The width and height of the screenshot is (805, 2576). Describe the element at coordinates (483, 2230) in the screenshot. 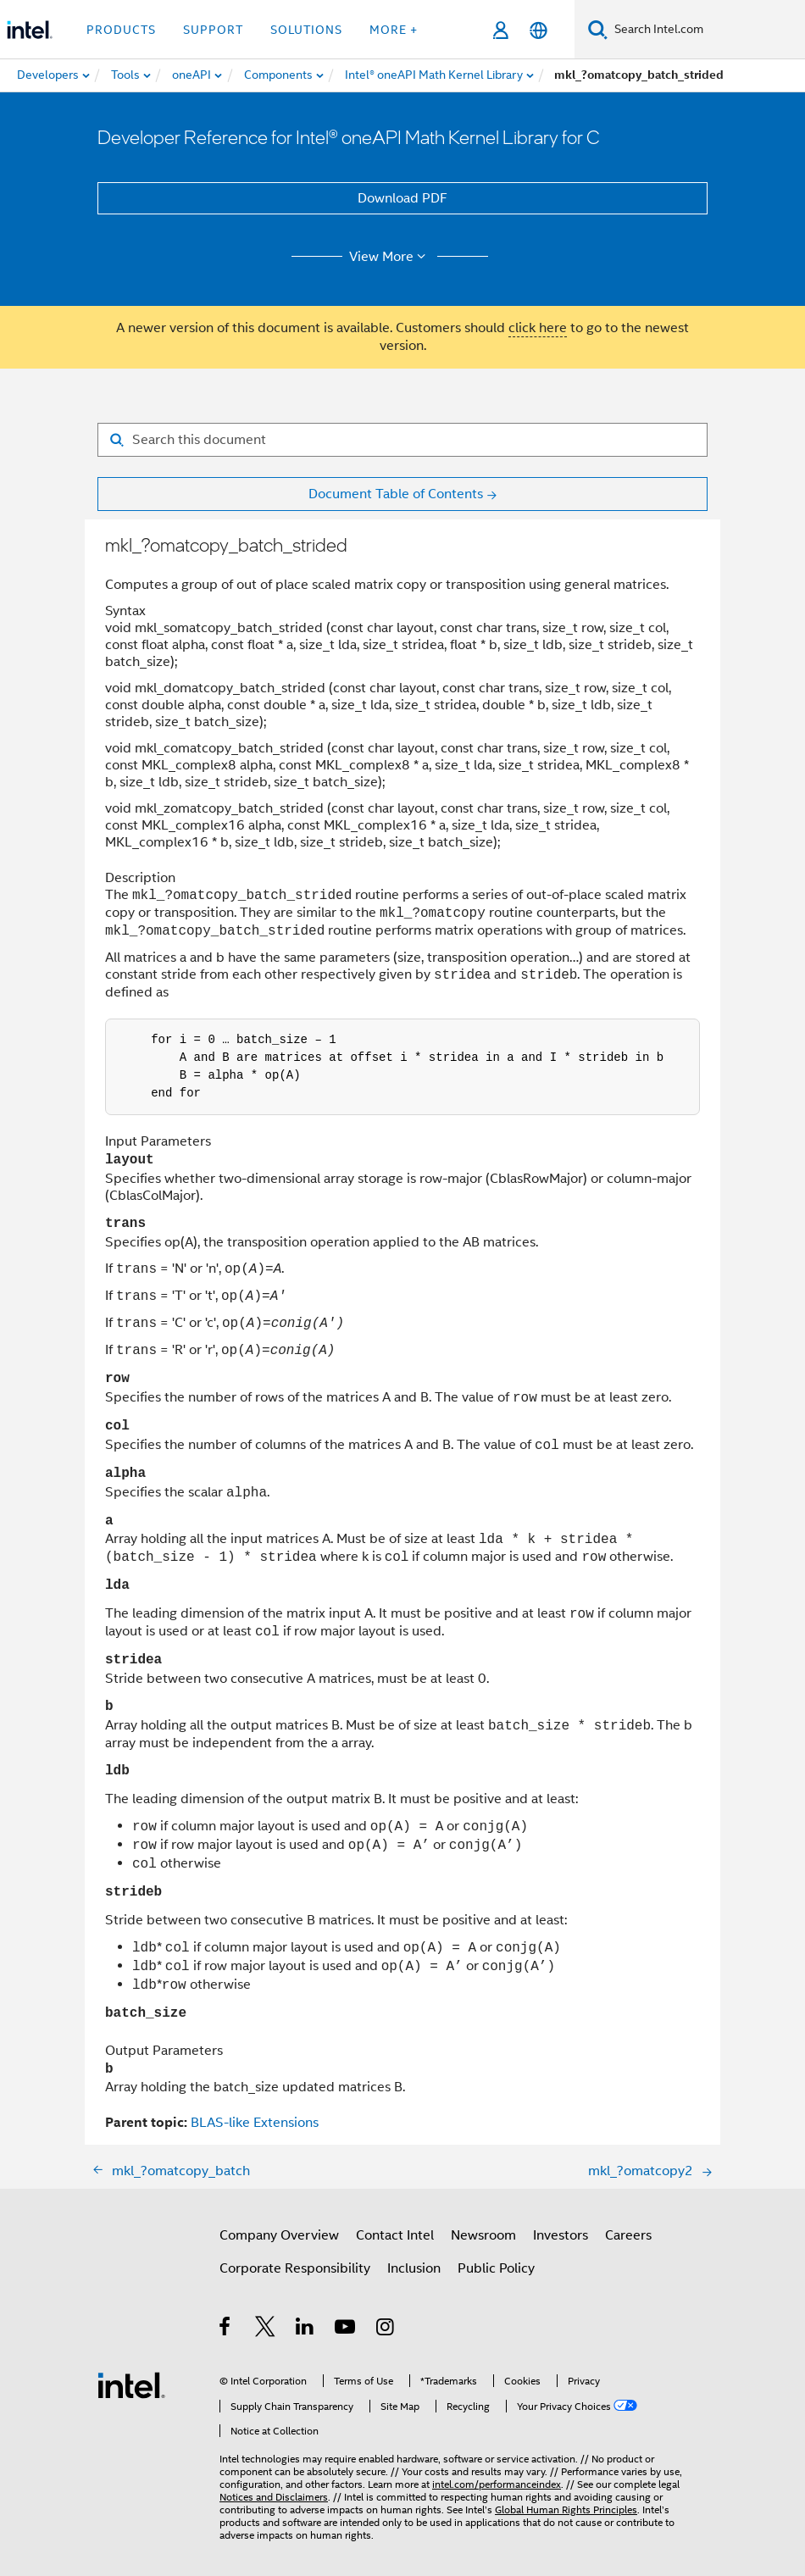

I see `Newsroom` at that location.